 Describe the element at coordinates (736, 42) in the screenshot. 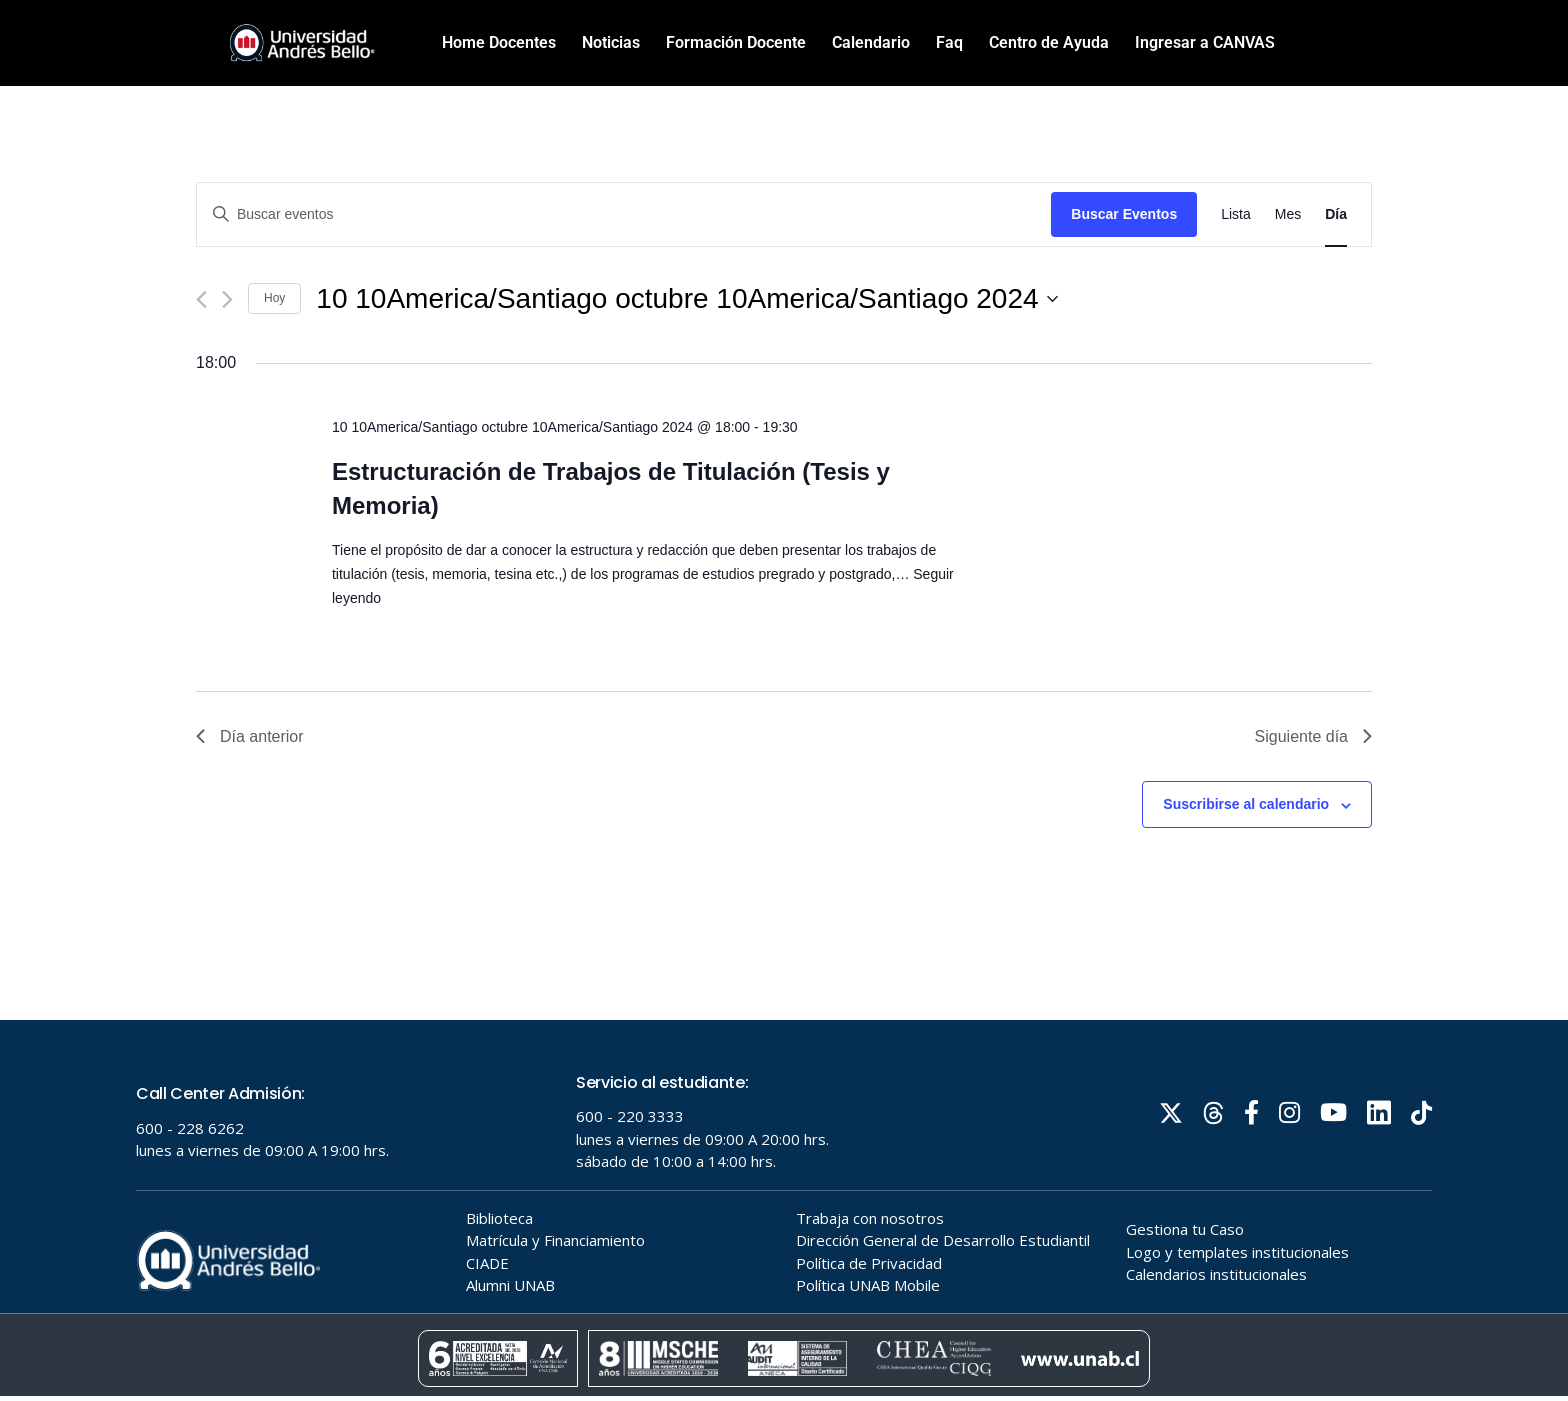

I see `Formación Docente` at that location.